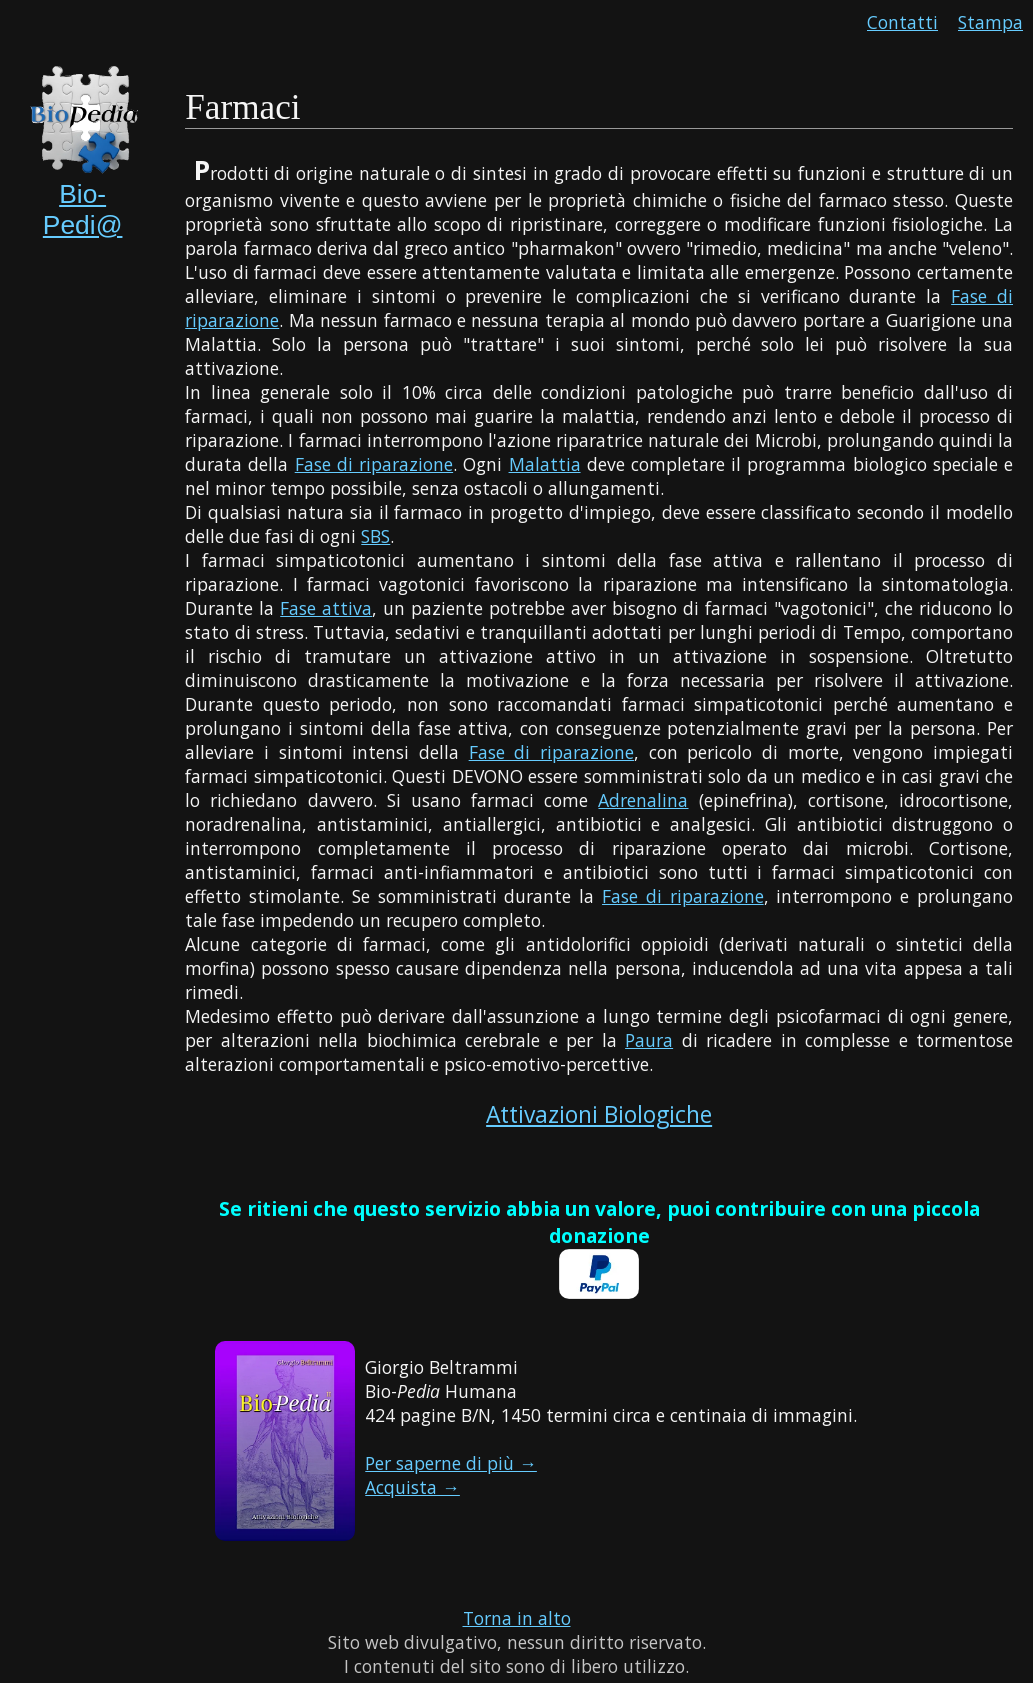 The image size is (1033, 1683). What do you see at coordinates (375, 536) in the screenshot?
I see `SBS` at bounding box center [375, 536].